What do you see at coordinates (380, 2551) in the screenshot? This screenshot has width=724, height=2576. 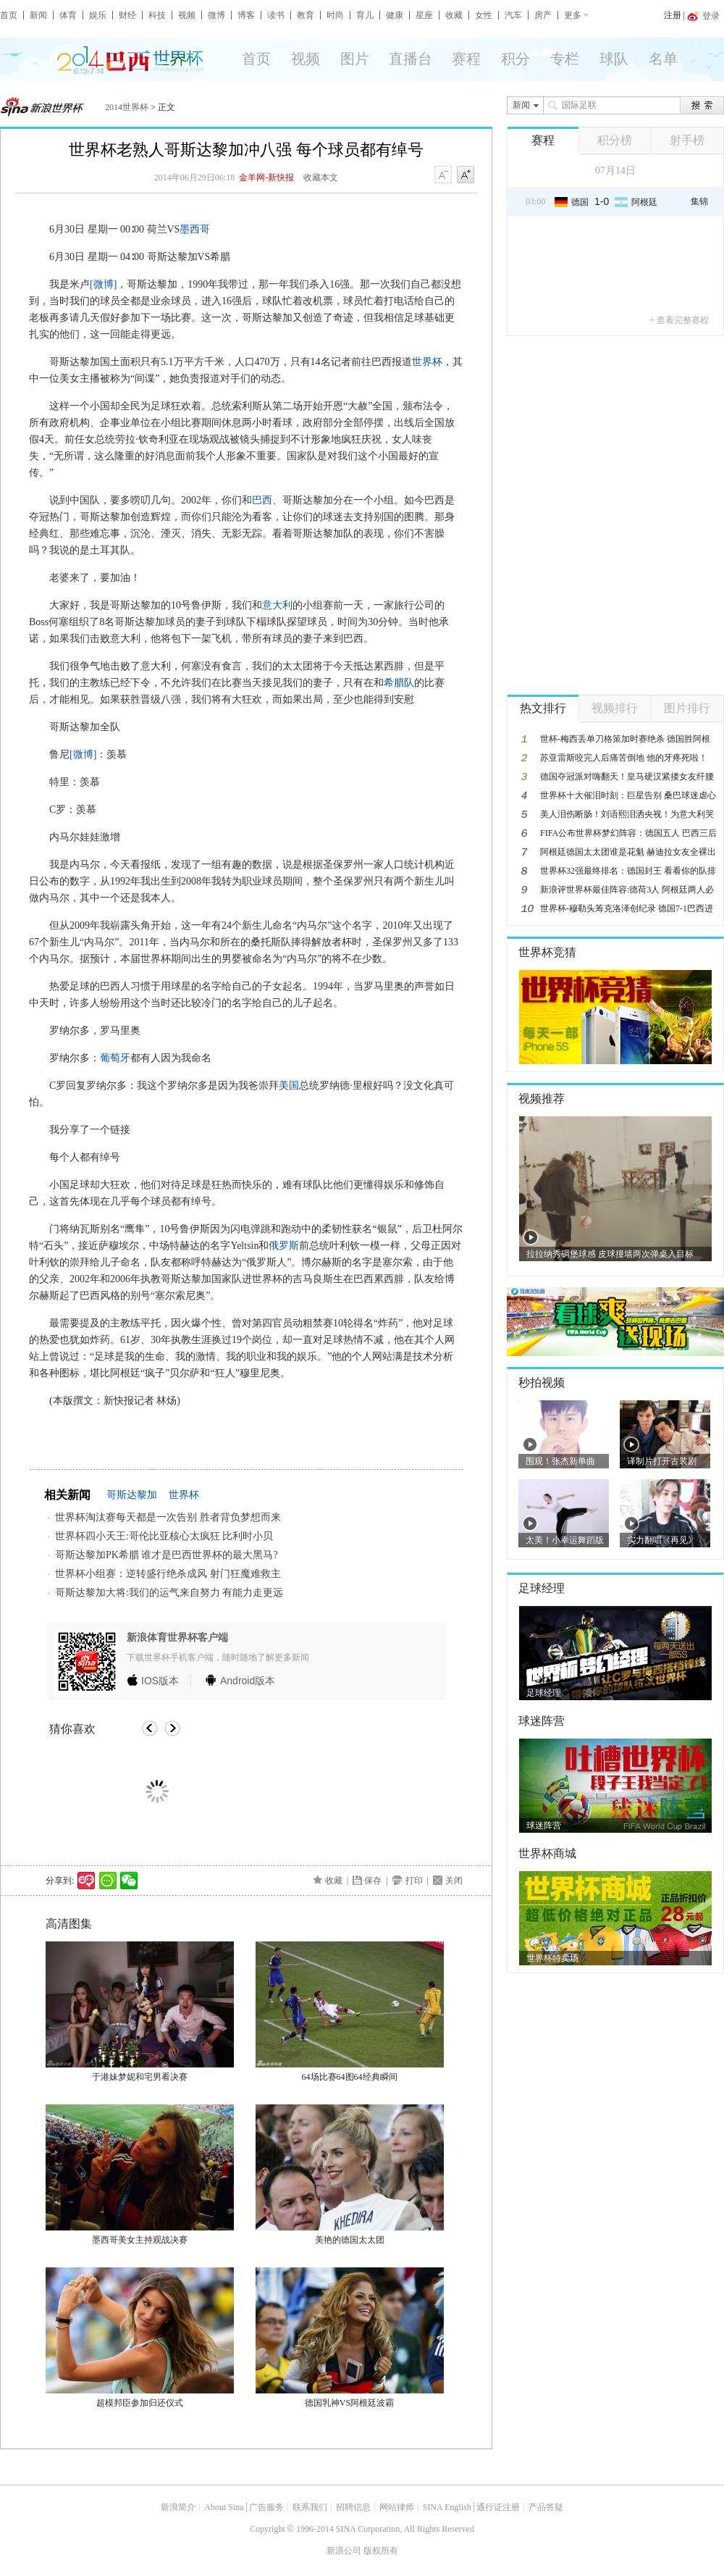 I see `版权所有` at bounding box center [380, 2551].